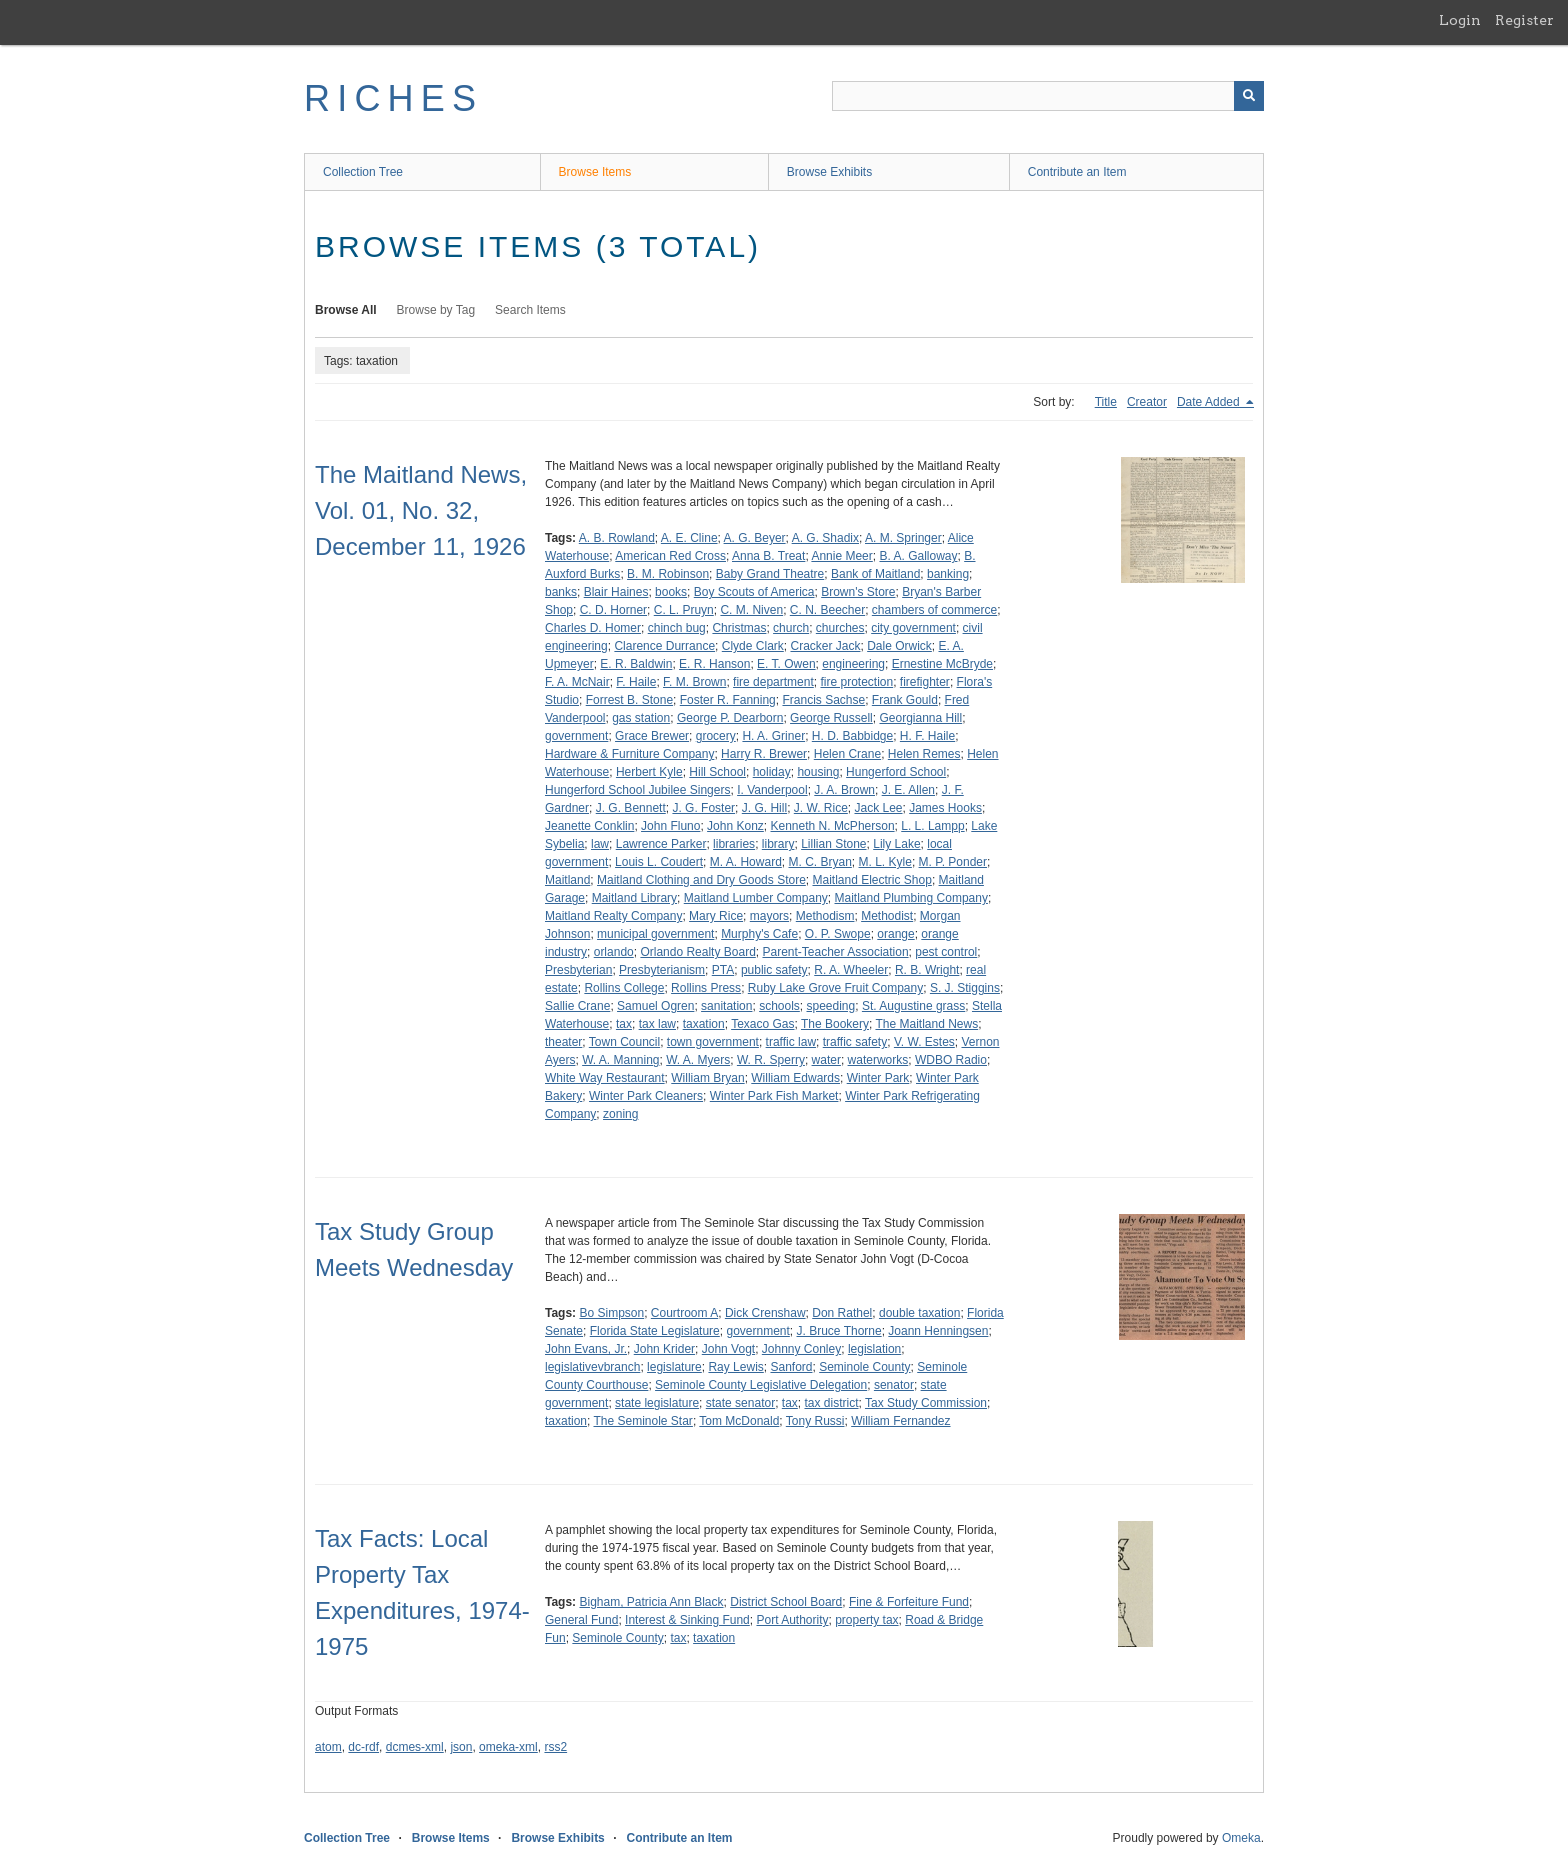 The width and height of the screenshot is (1568, 1865). Describe the element at coordinates (774, 1096) in the screenshot. I see `Winter Park Fish Market` at that location.